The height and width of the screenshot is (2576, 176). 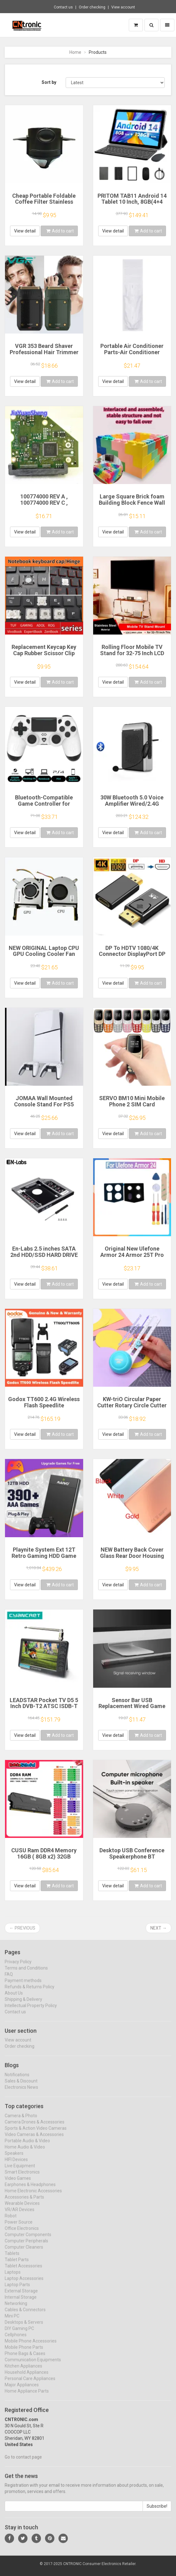 I want to click on About Us, so click(x=14, y=1998).